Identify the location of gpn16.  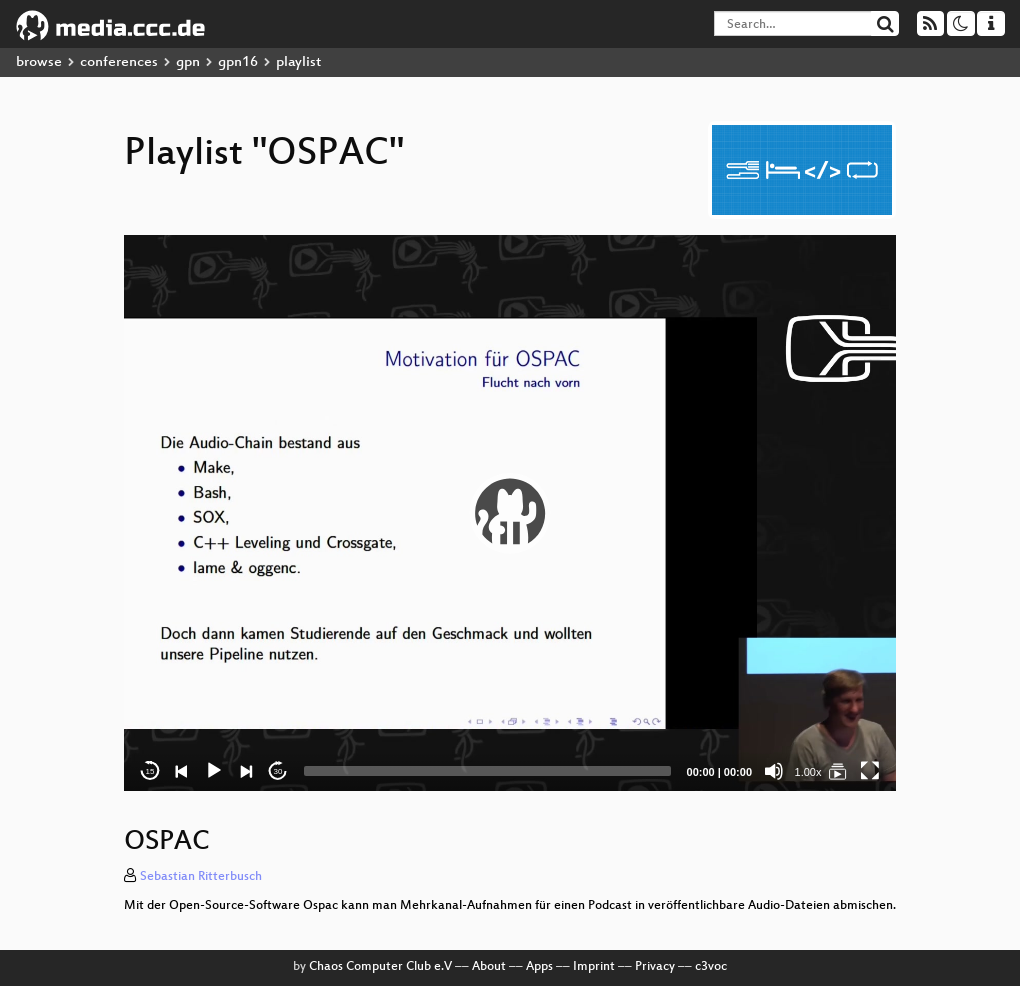
(238, 62).